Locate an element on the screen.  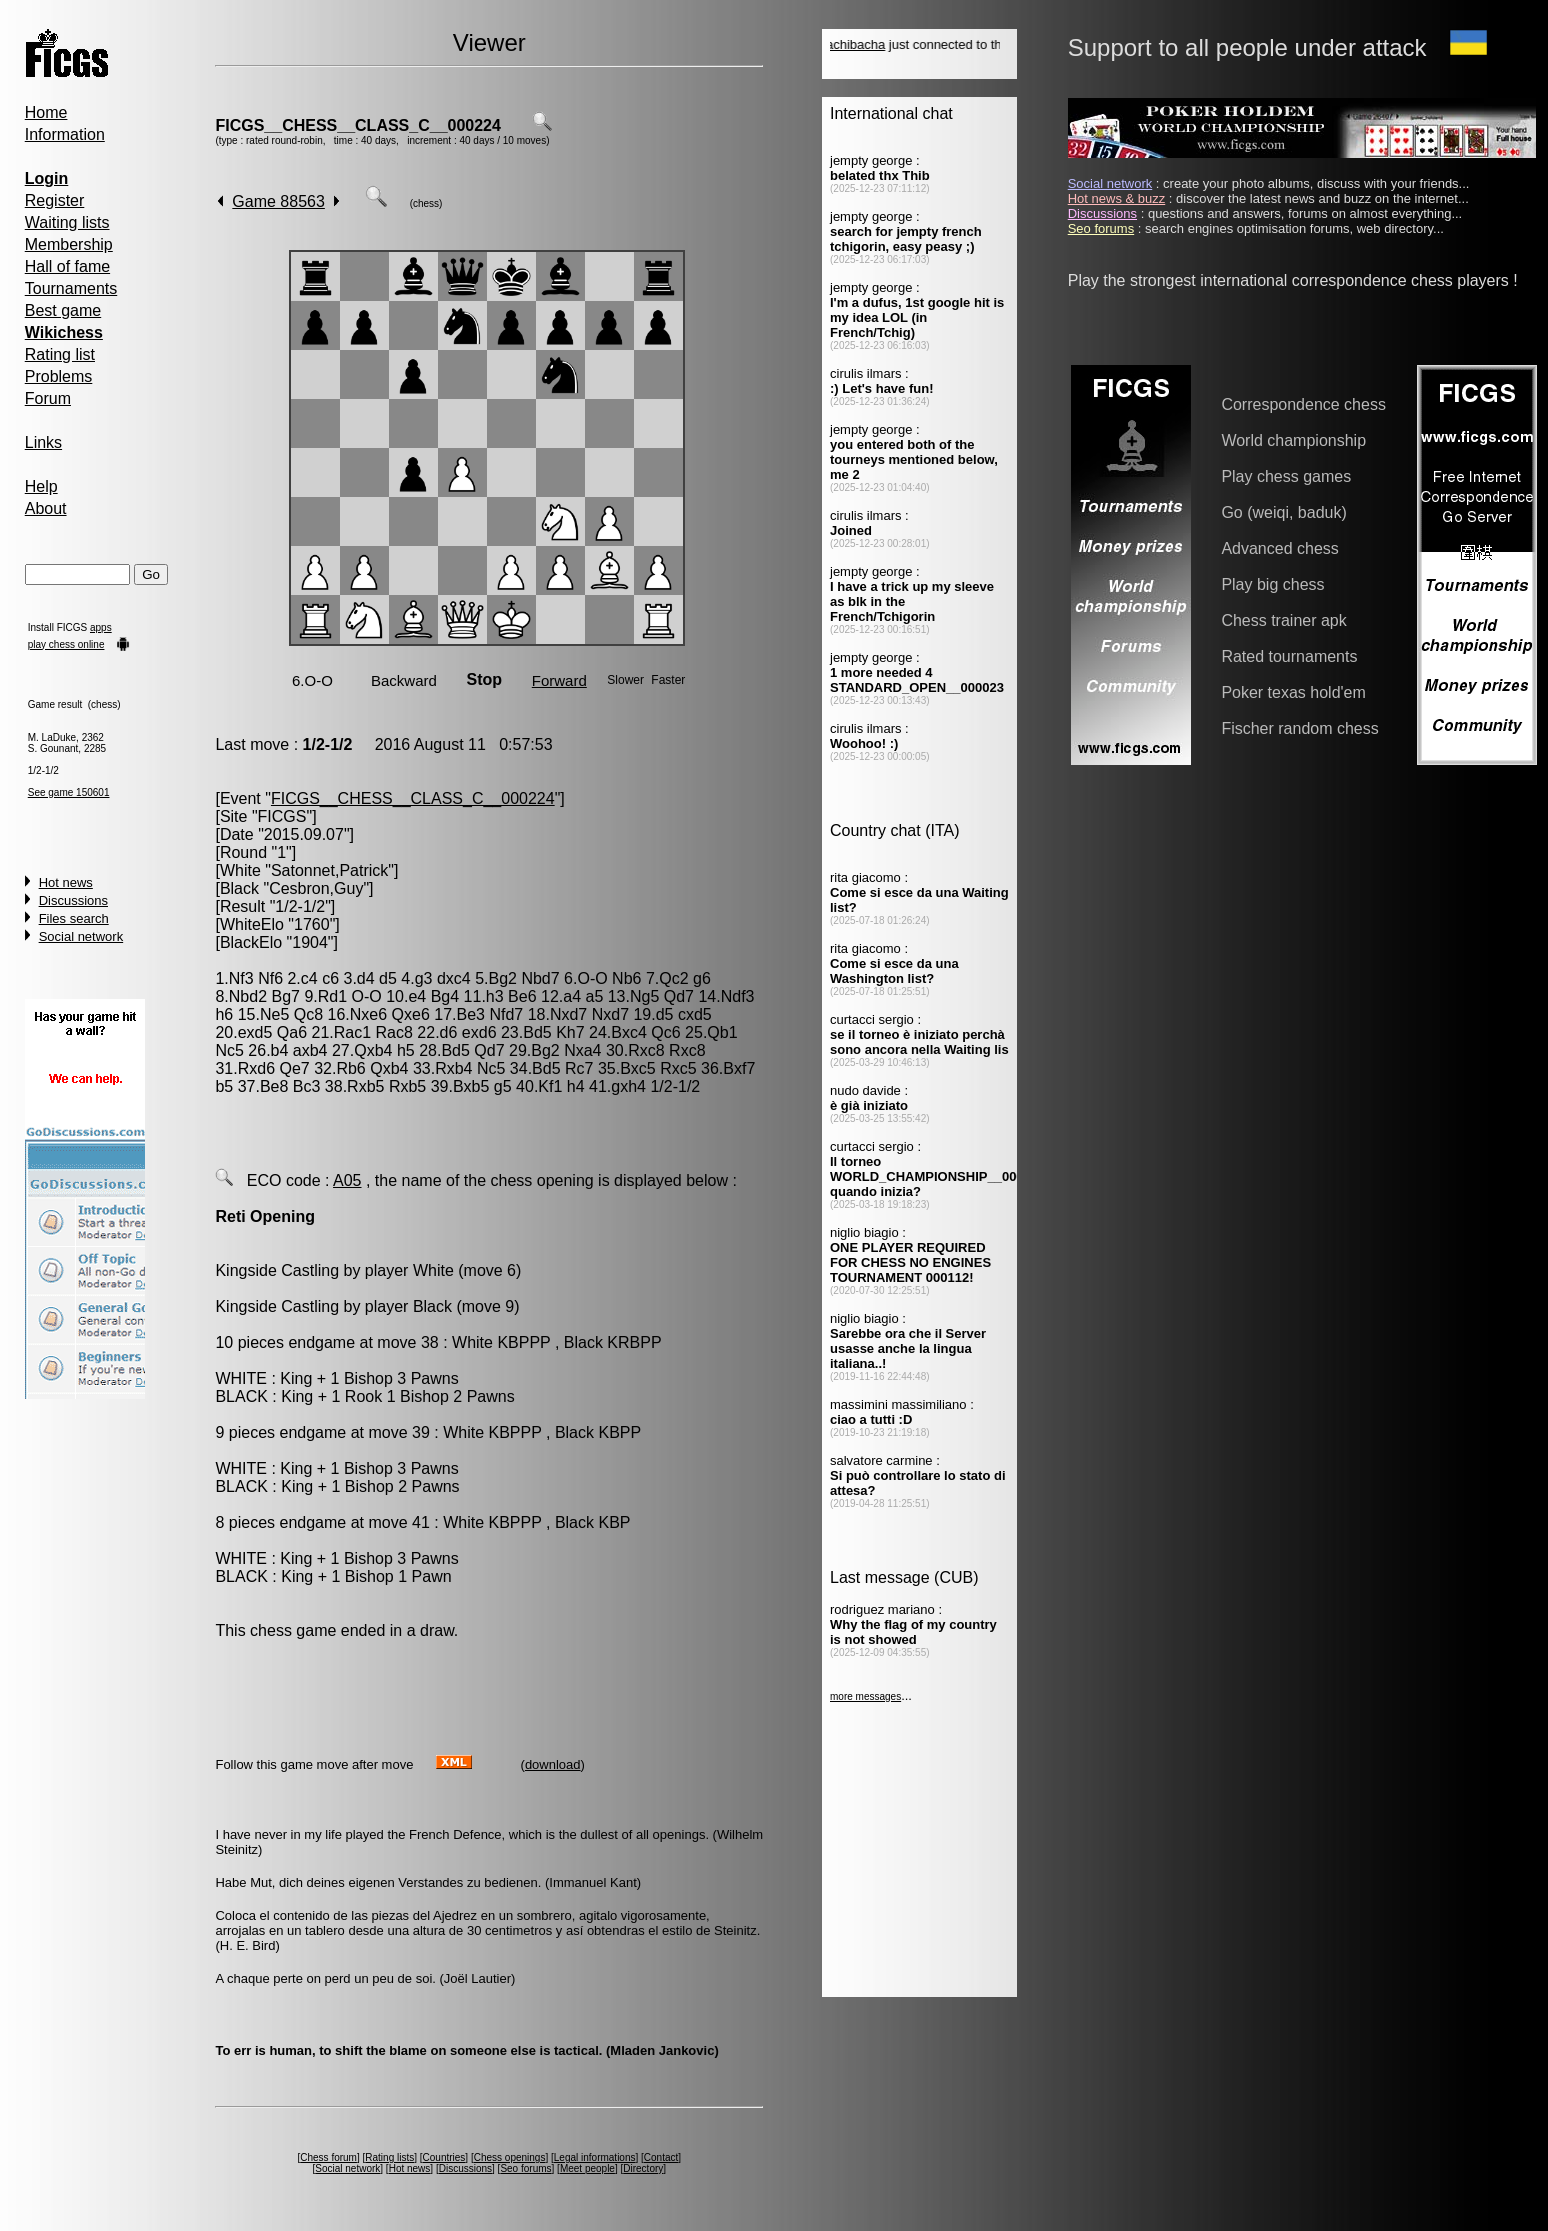
Social network is located at coordinates (81, 936).